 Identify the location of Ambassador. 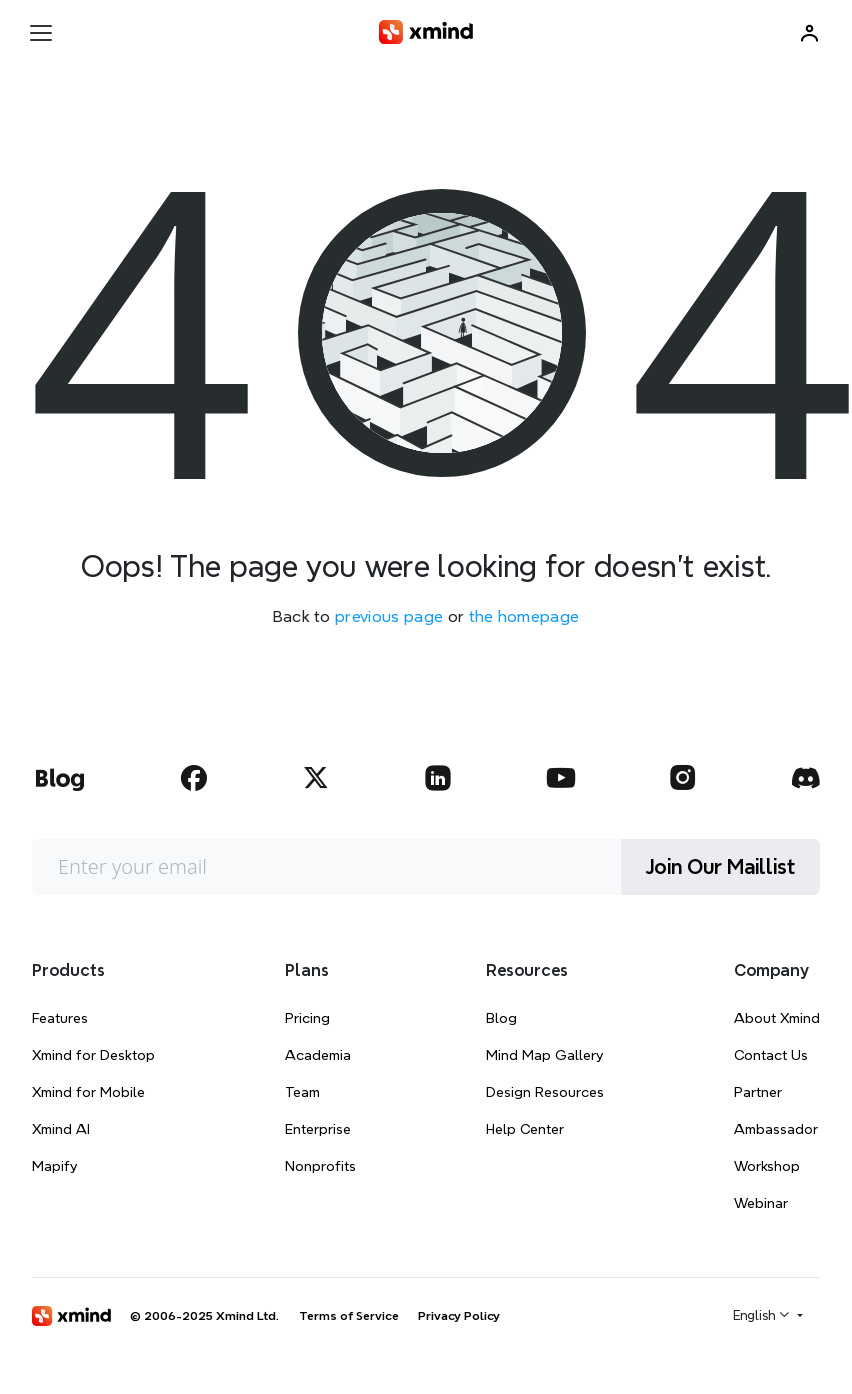
(776, 1129).